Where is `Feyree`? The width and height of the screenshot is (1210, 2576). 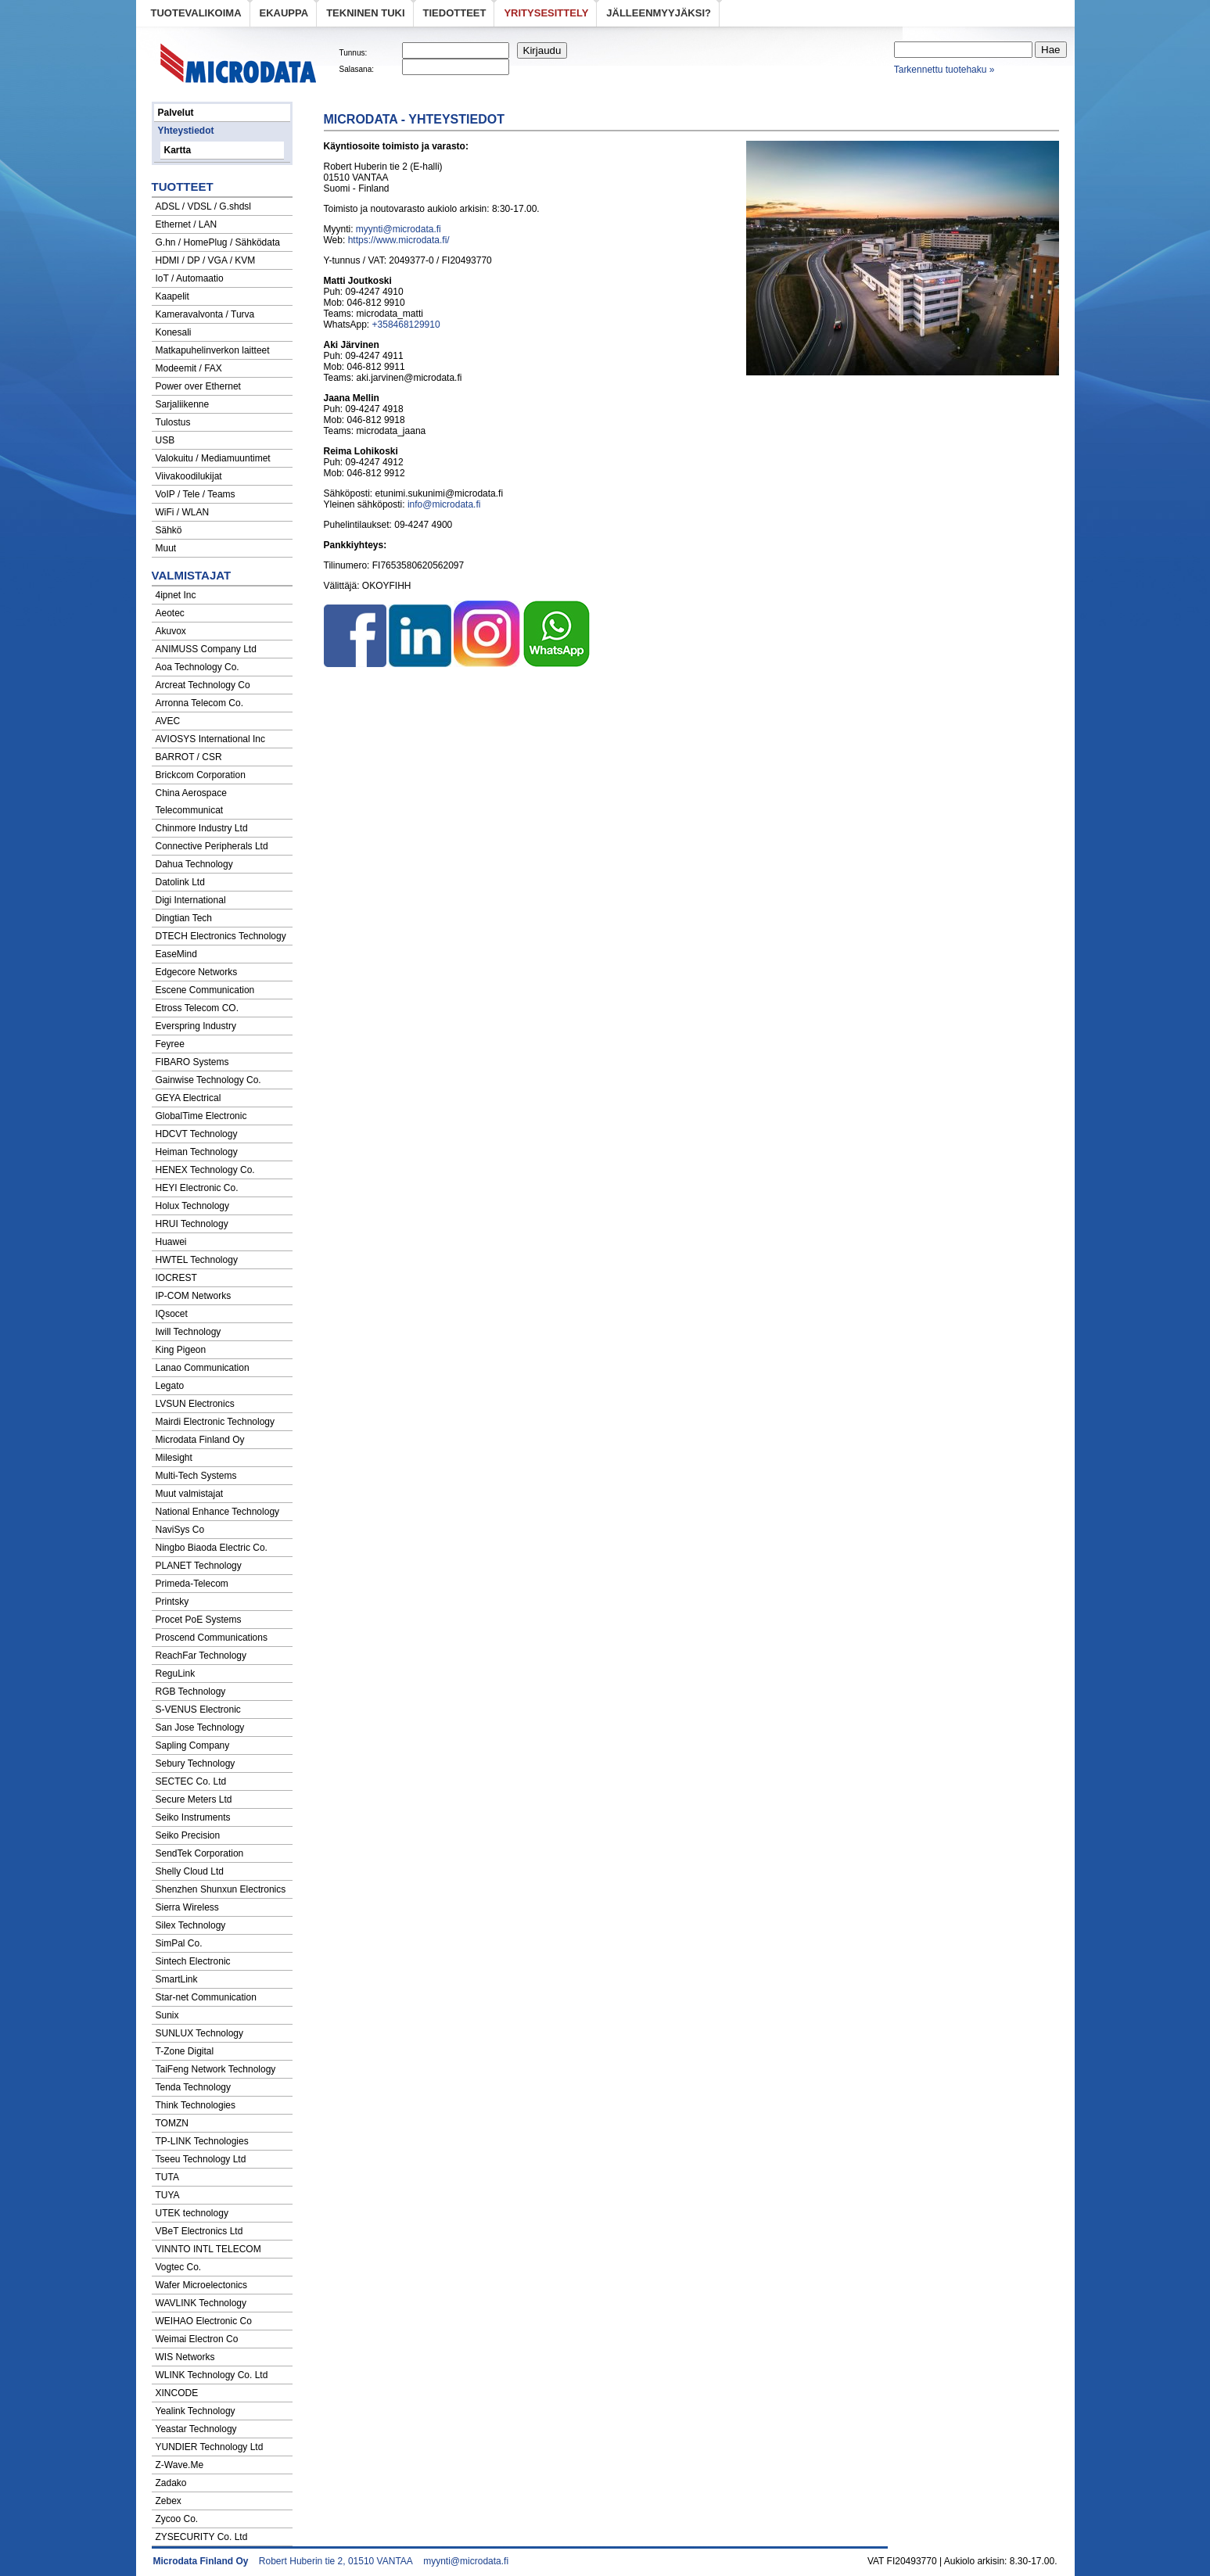
Feyree is located at coordinates (170, 1044).